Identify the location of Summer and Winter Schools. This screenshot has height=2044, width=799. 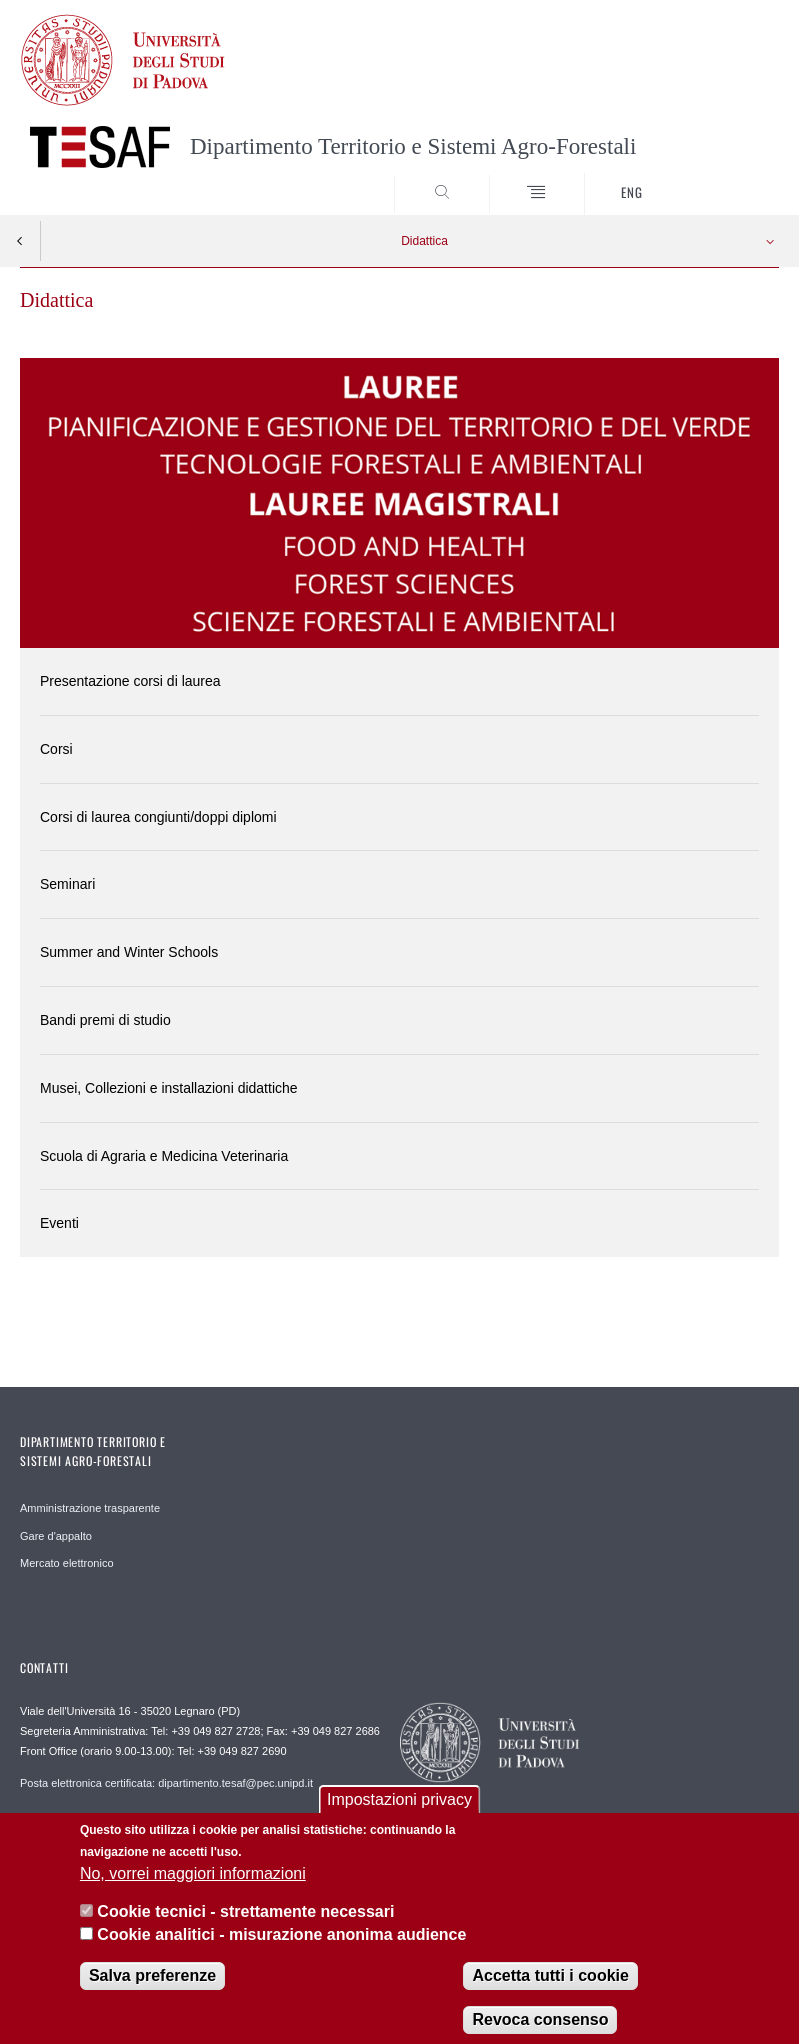
(129, 952).